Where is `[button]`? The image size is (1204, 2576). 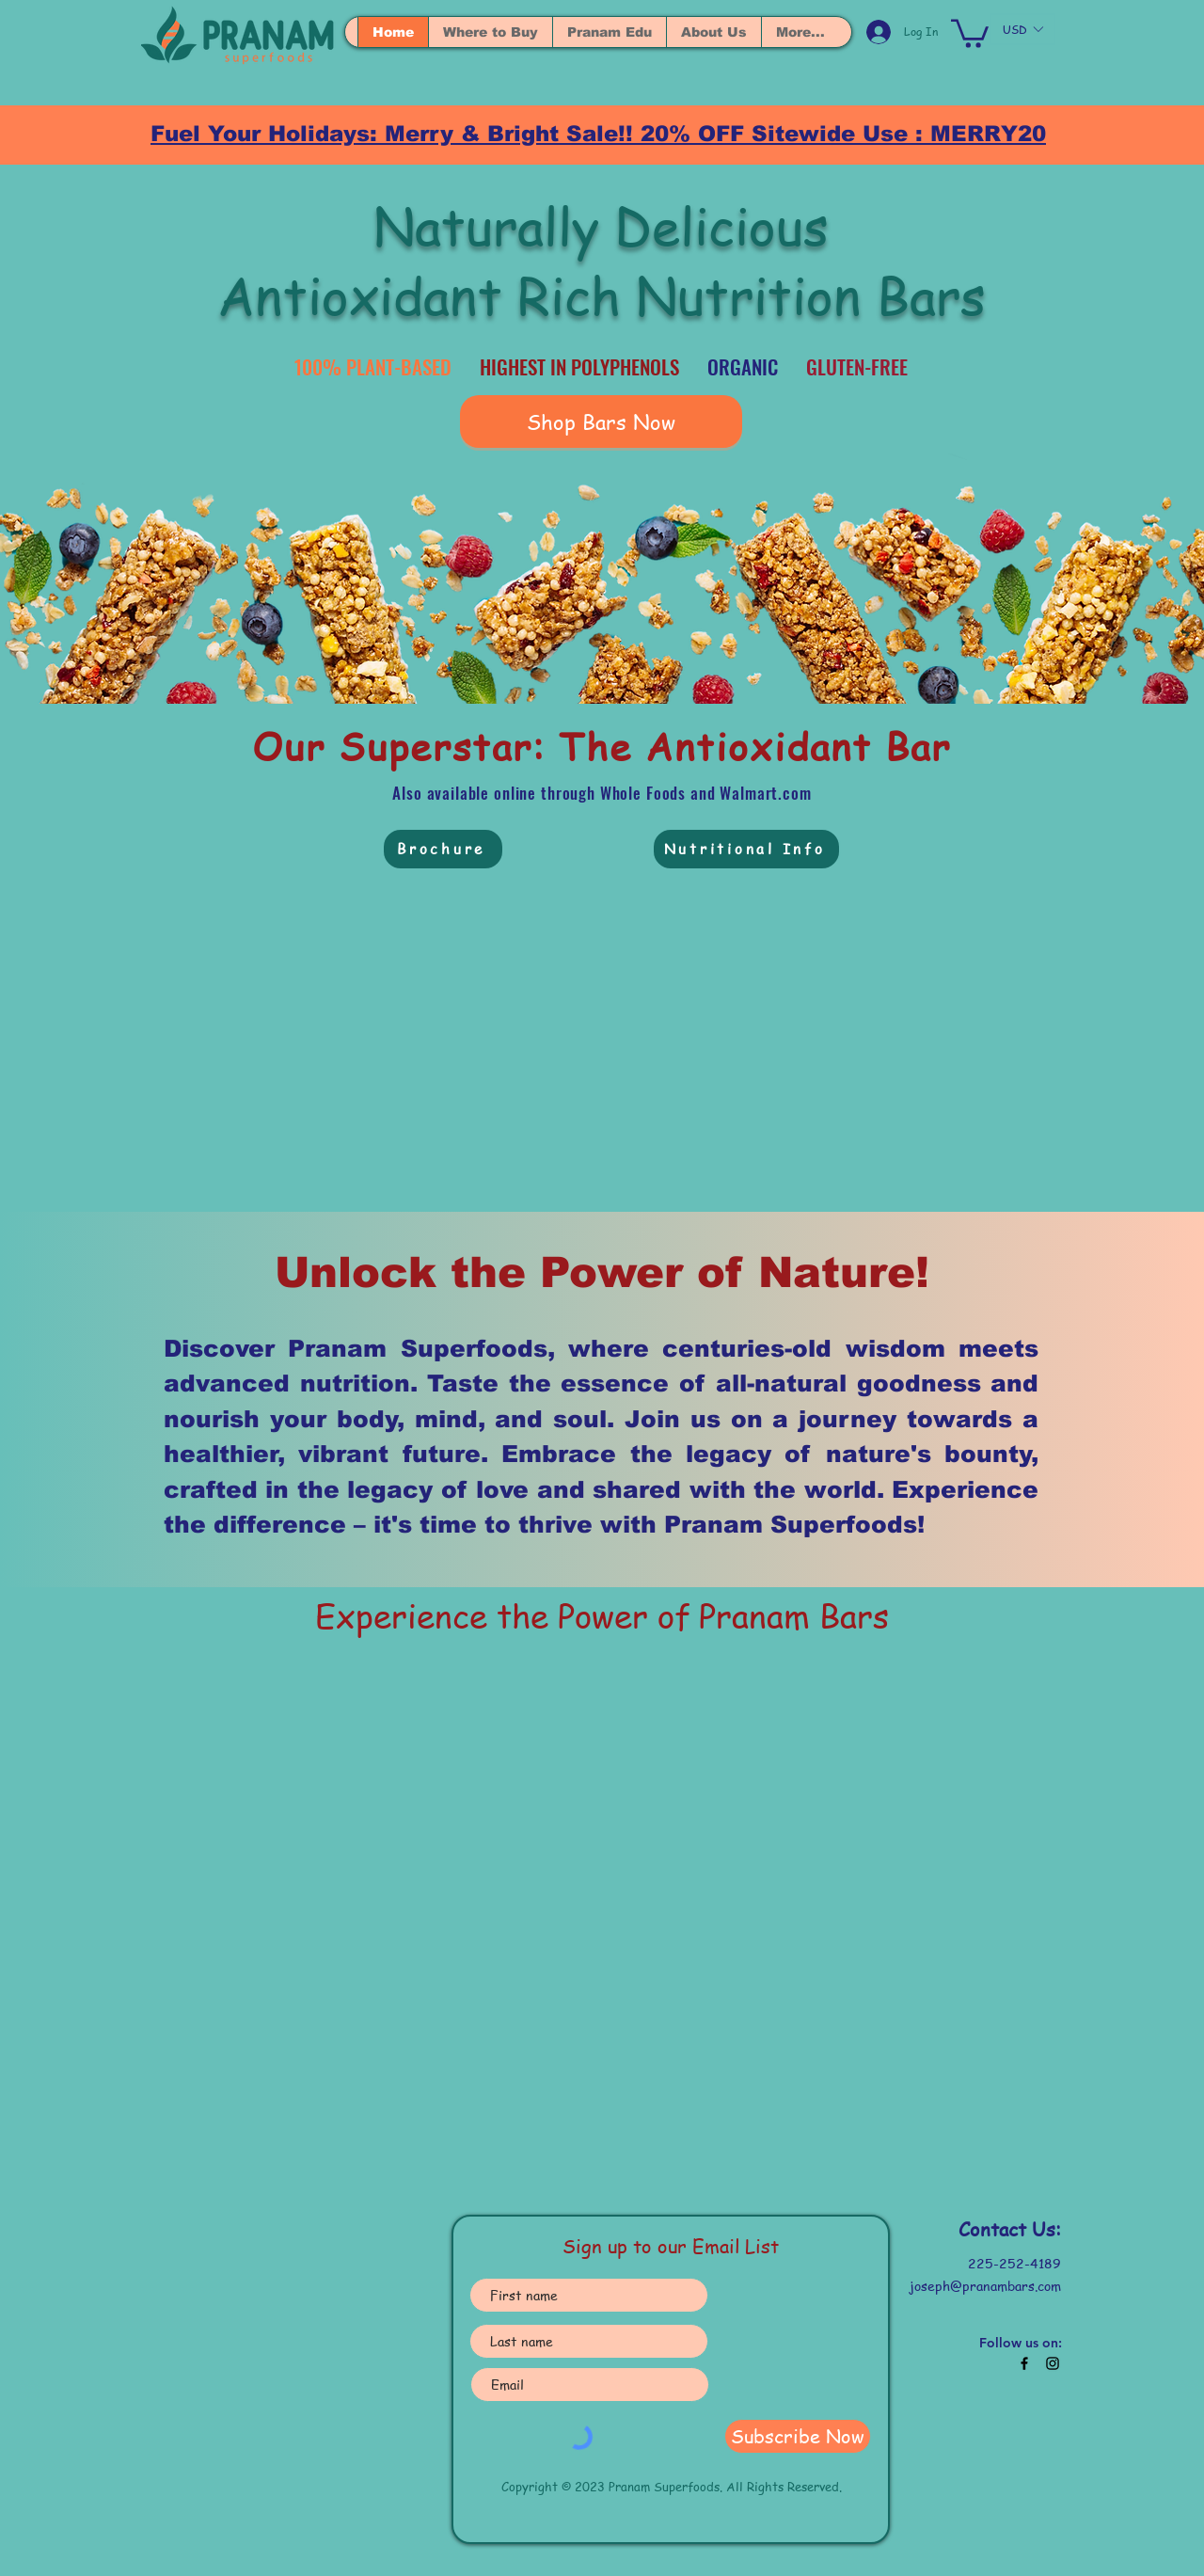 [button] is located at coordinates (970, 32).